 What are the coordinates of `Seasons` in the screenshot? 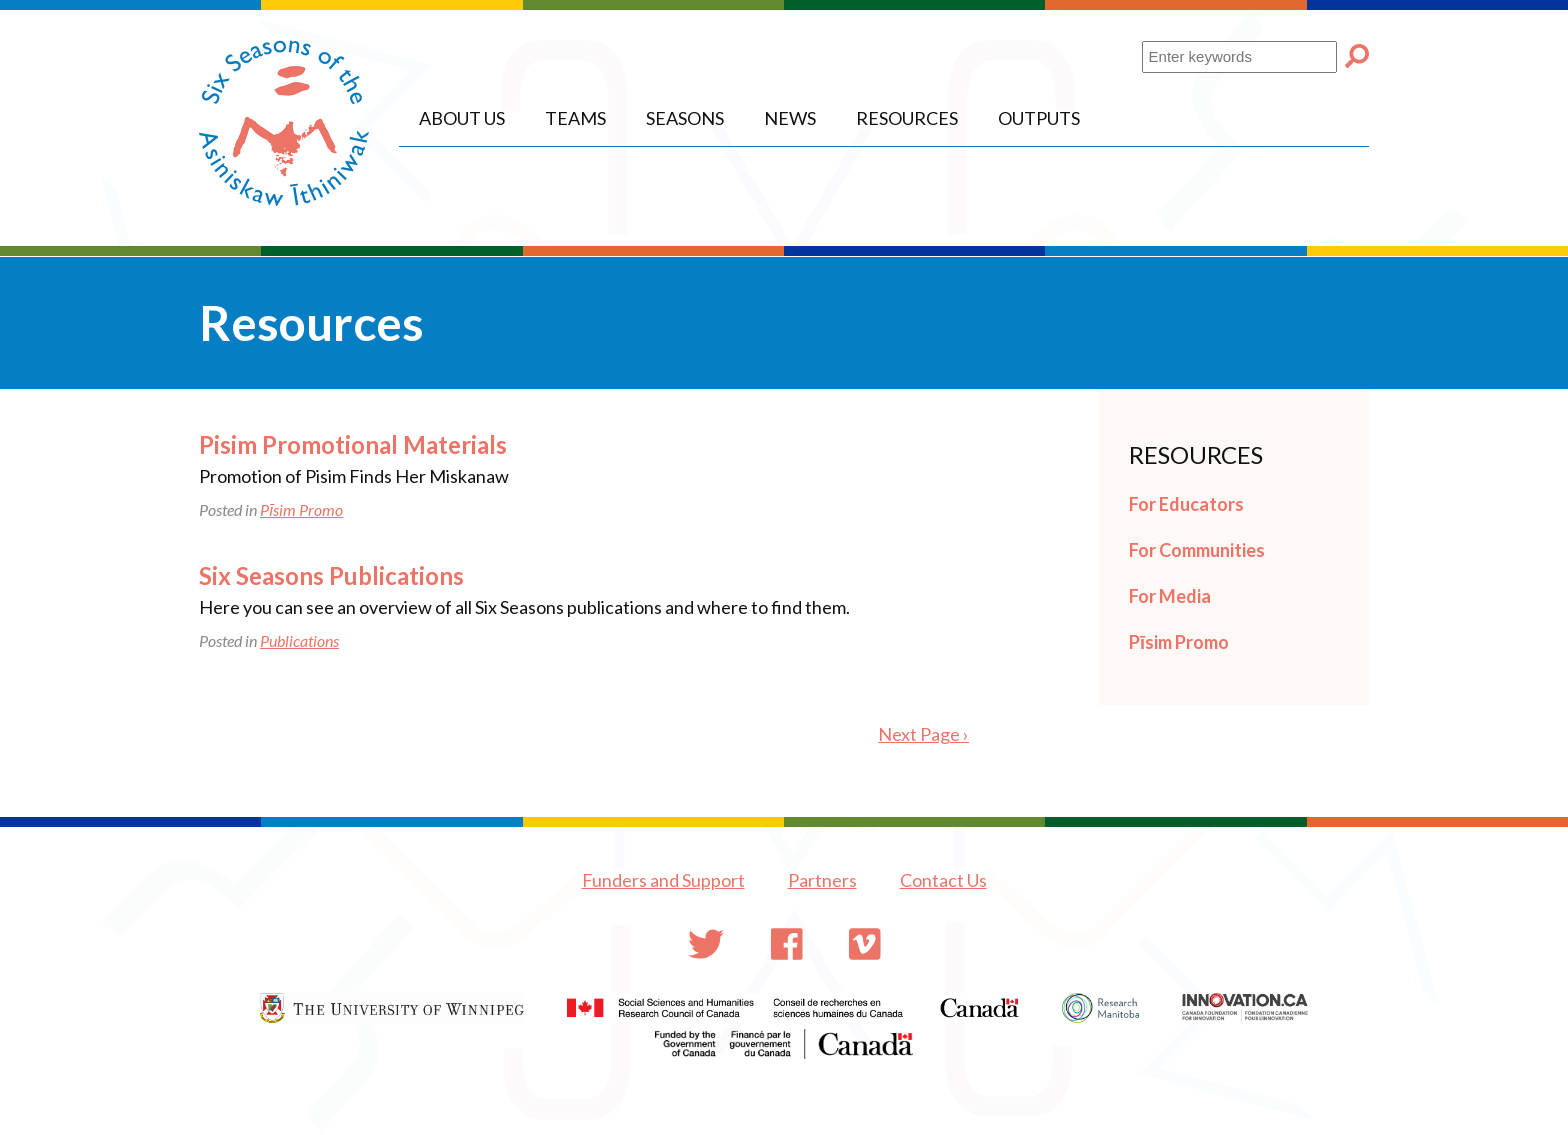 It's located at (685, 118).